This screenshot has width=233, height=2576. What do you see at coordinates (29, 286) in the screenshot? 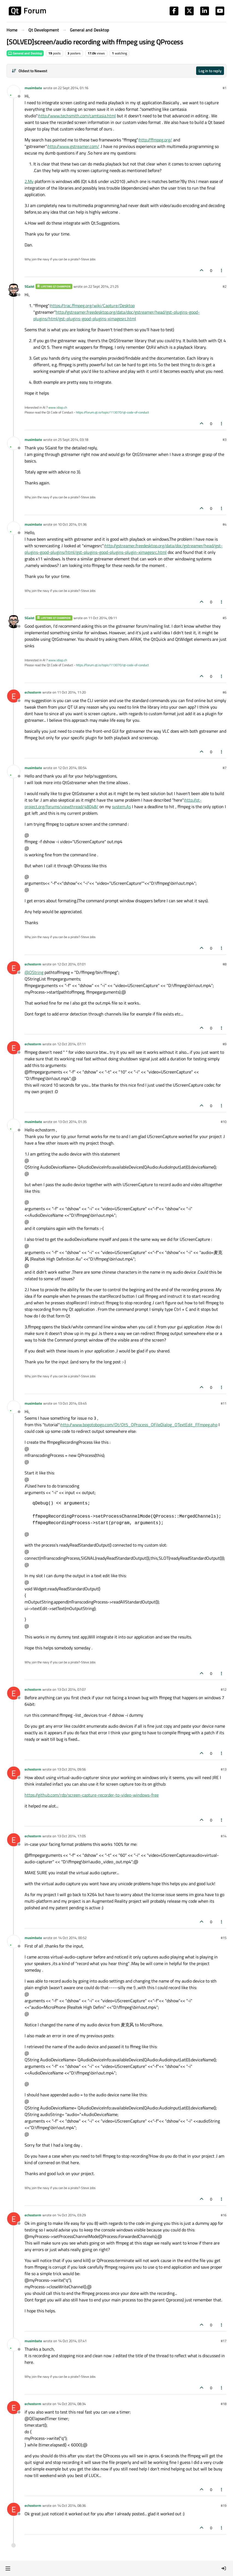
I see `SGaist` at bounding box center [29, 286].